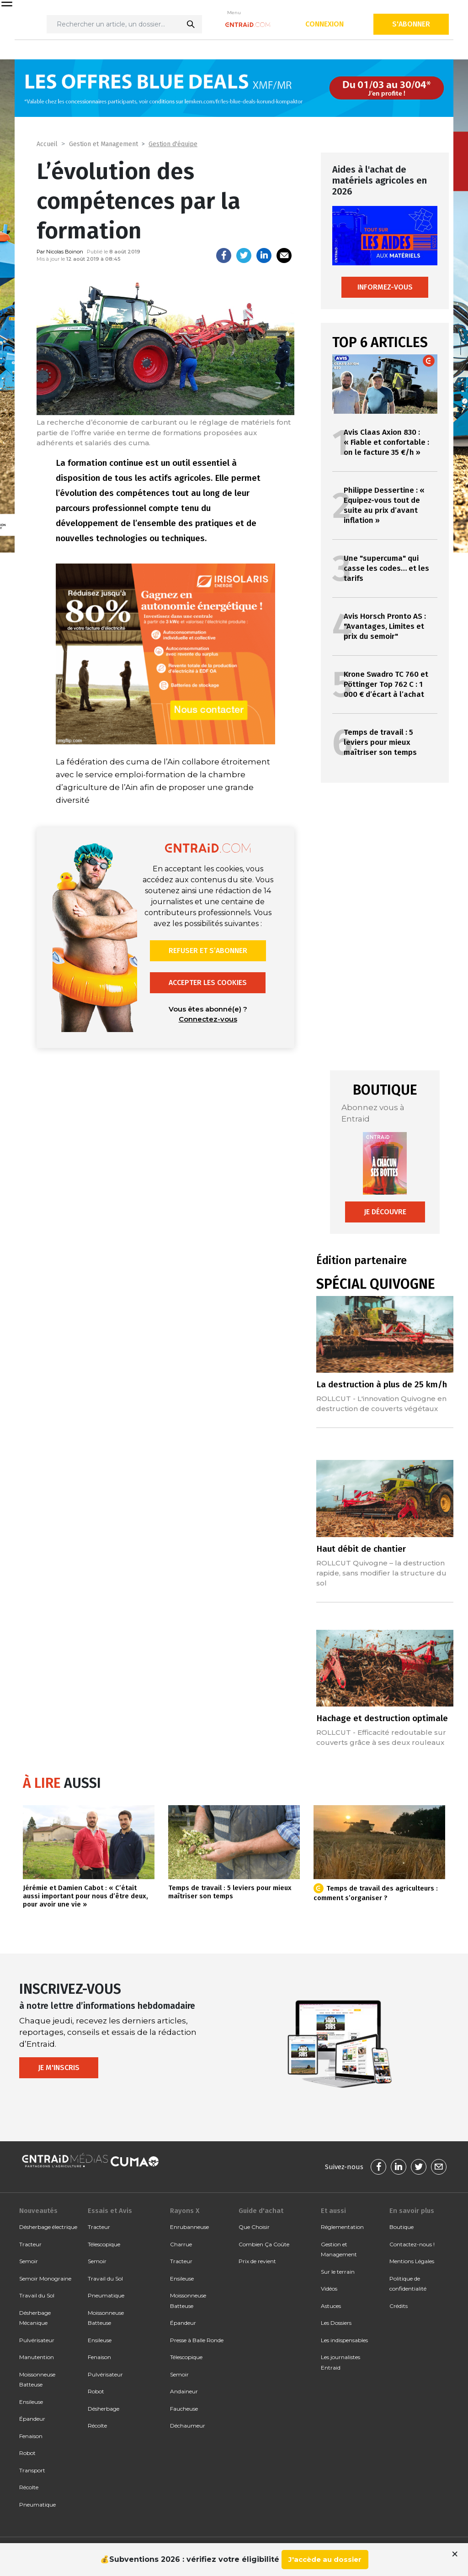 The height and width of the screenshot is (2576, 468). Describe the element at coordinates (380, 742) in the screenshot. I see `Temps de travail : 5 leviers pour mieux maîtriser son temps` at that location.